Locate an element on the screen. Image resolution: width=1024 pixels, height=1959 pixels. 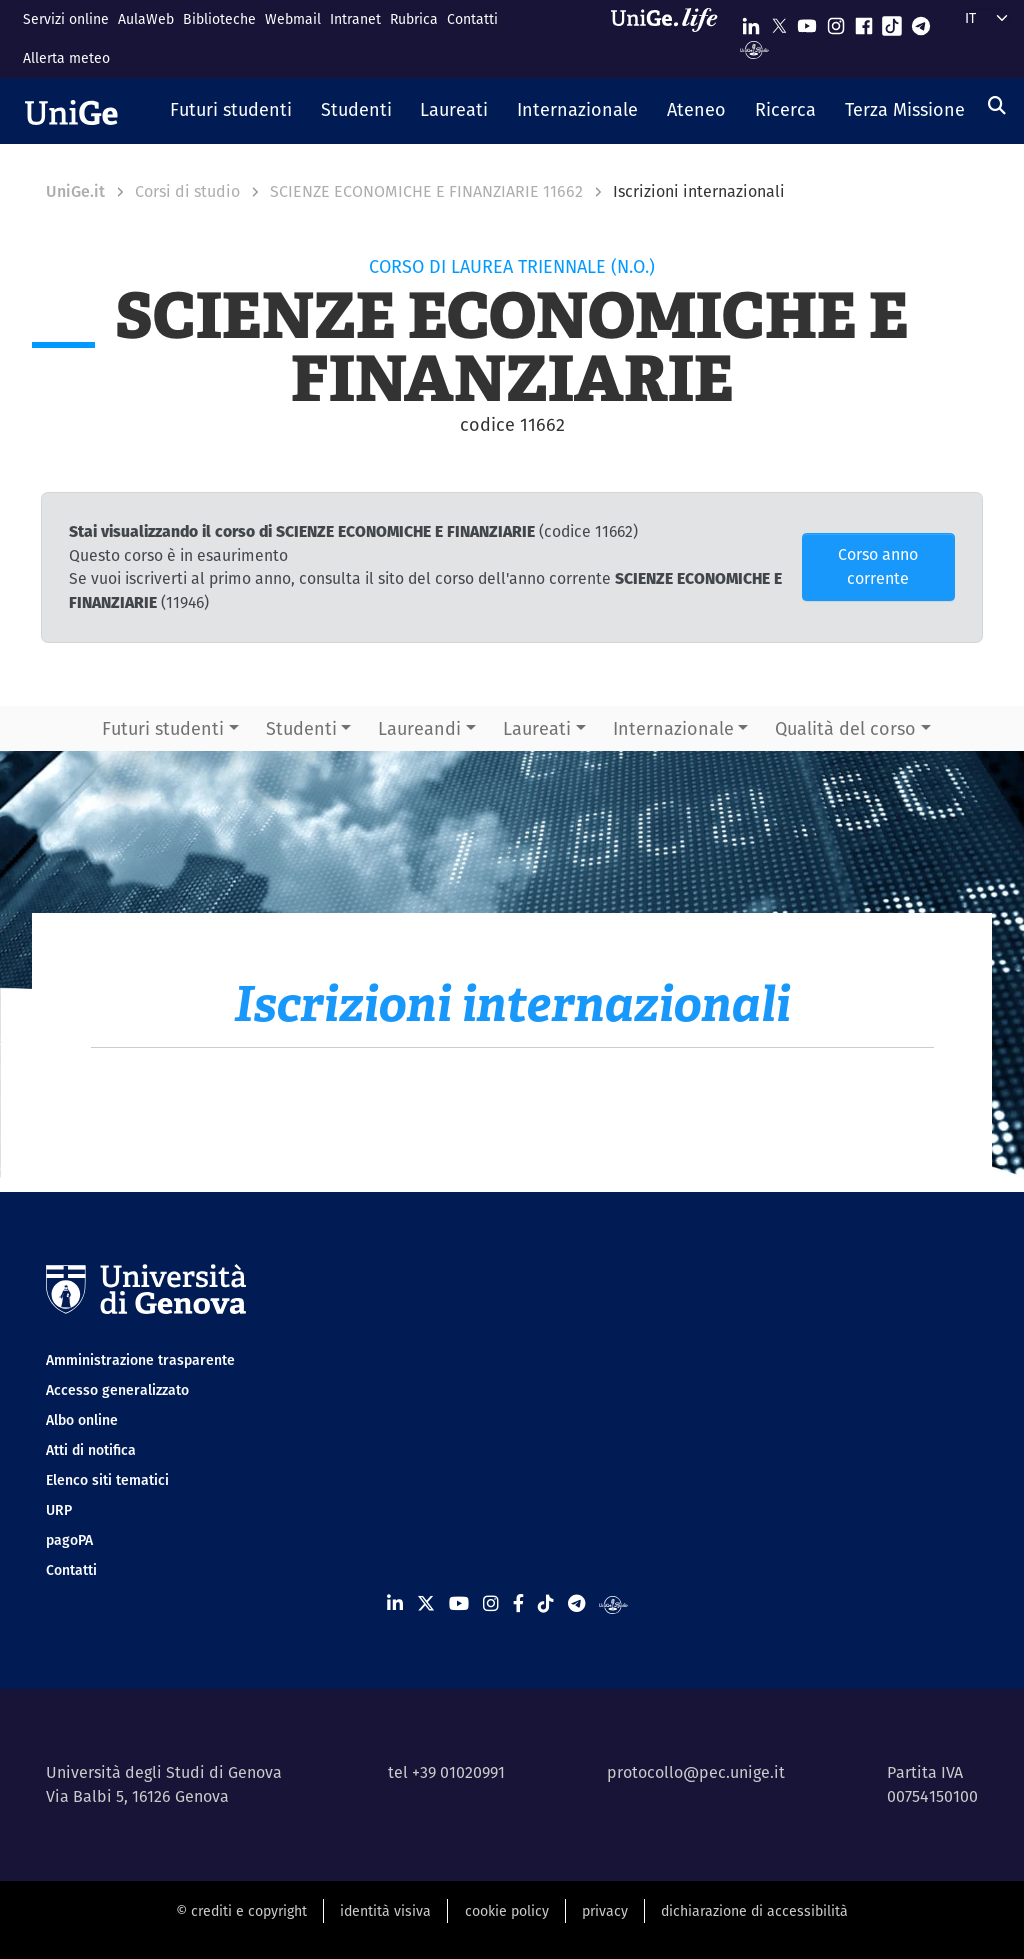
[Seguici su Facebook] is located at coordinates (864, 21).